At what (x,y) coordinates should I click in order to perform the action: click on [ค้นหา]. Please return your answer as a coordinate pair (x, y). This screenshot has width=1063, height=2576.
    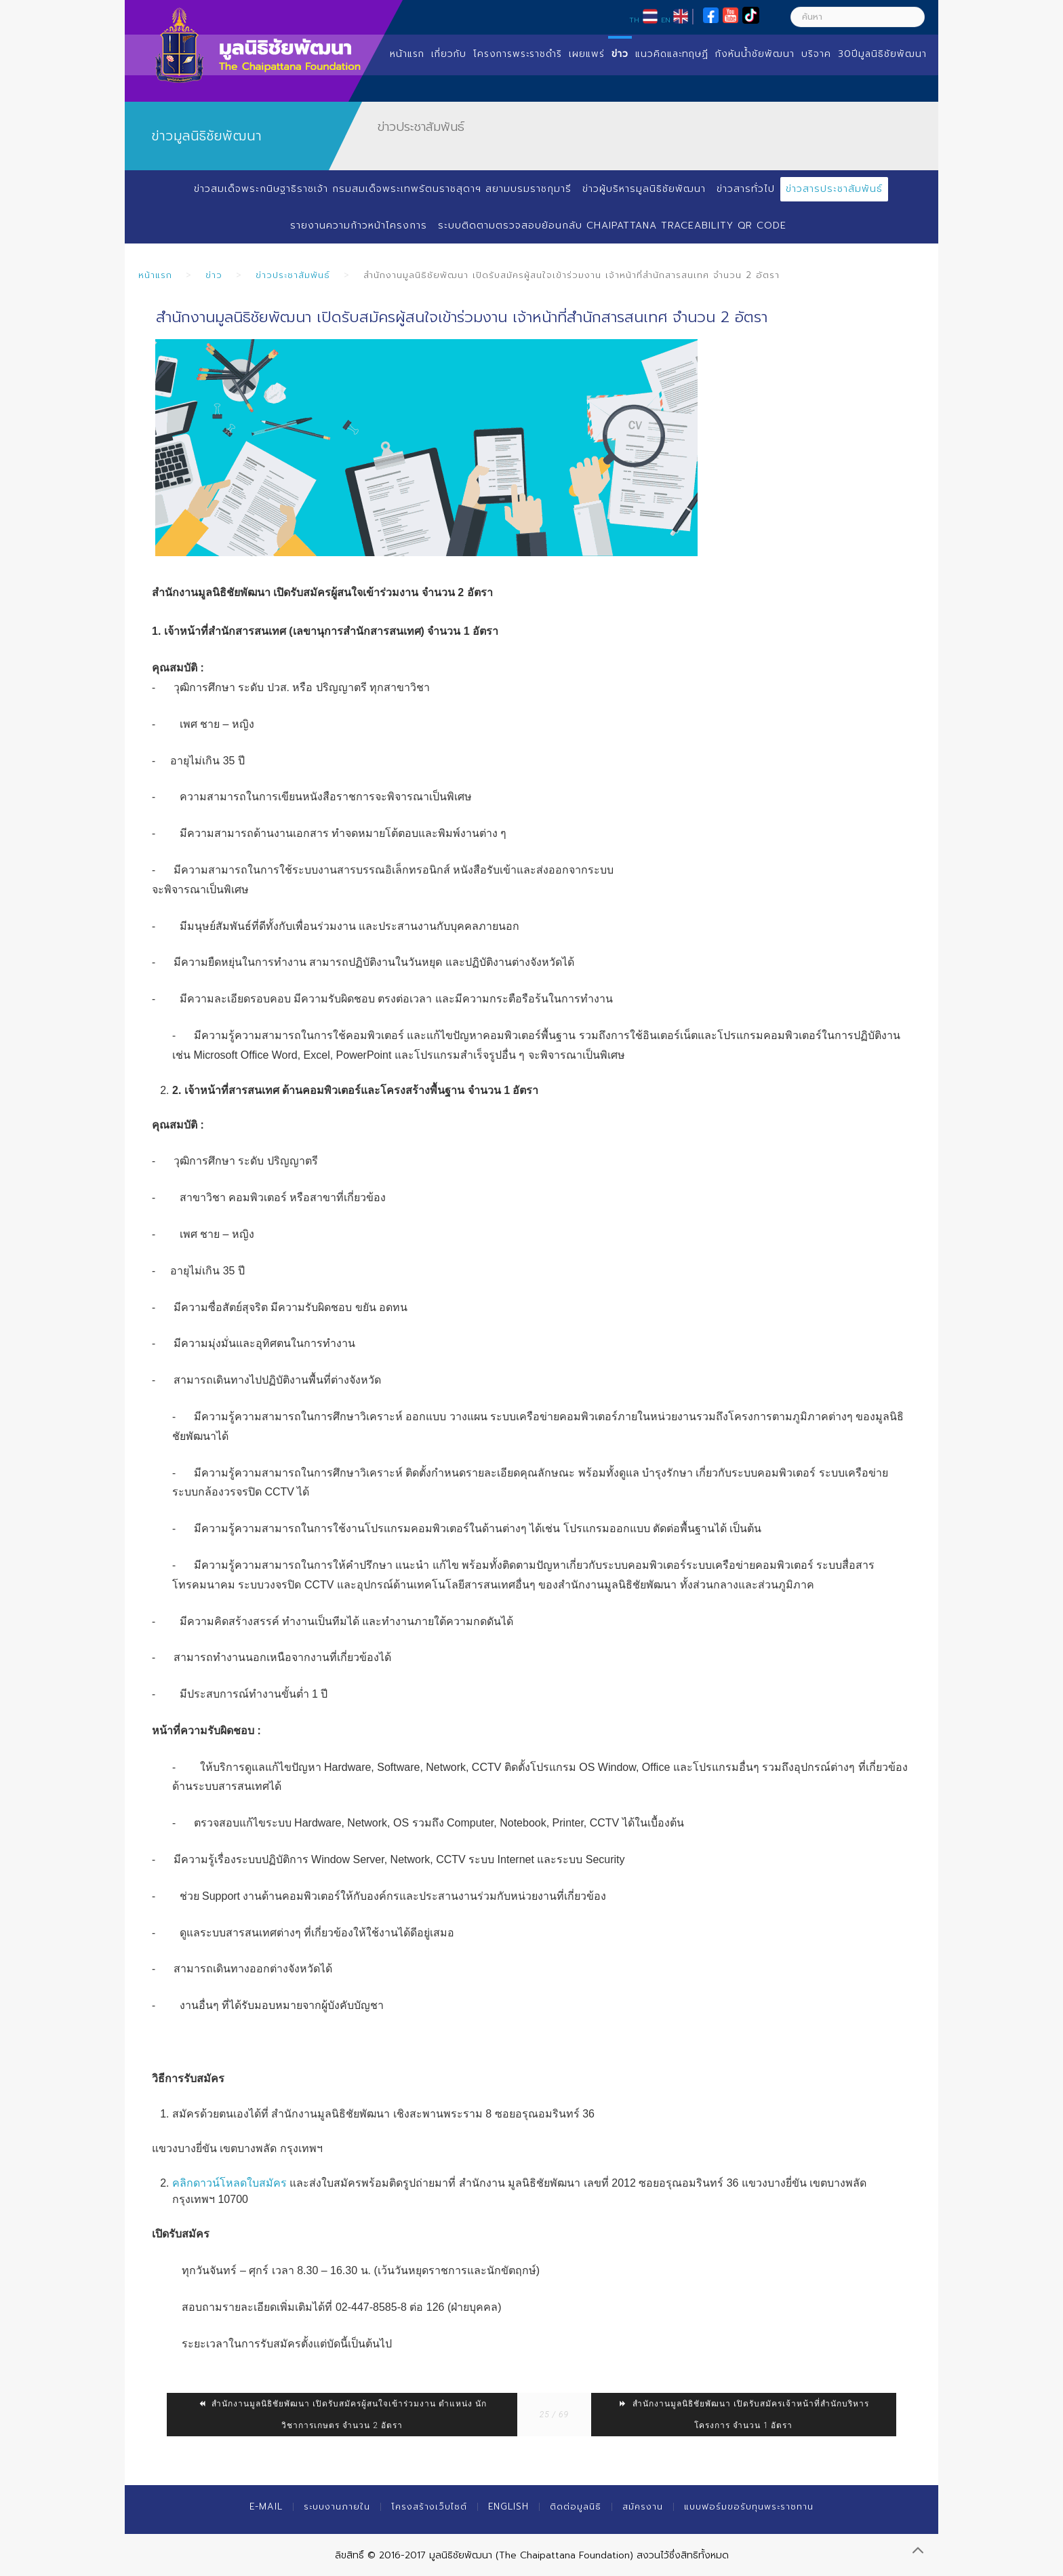
    Looking at the image, I should click on (857, 17).